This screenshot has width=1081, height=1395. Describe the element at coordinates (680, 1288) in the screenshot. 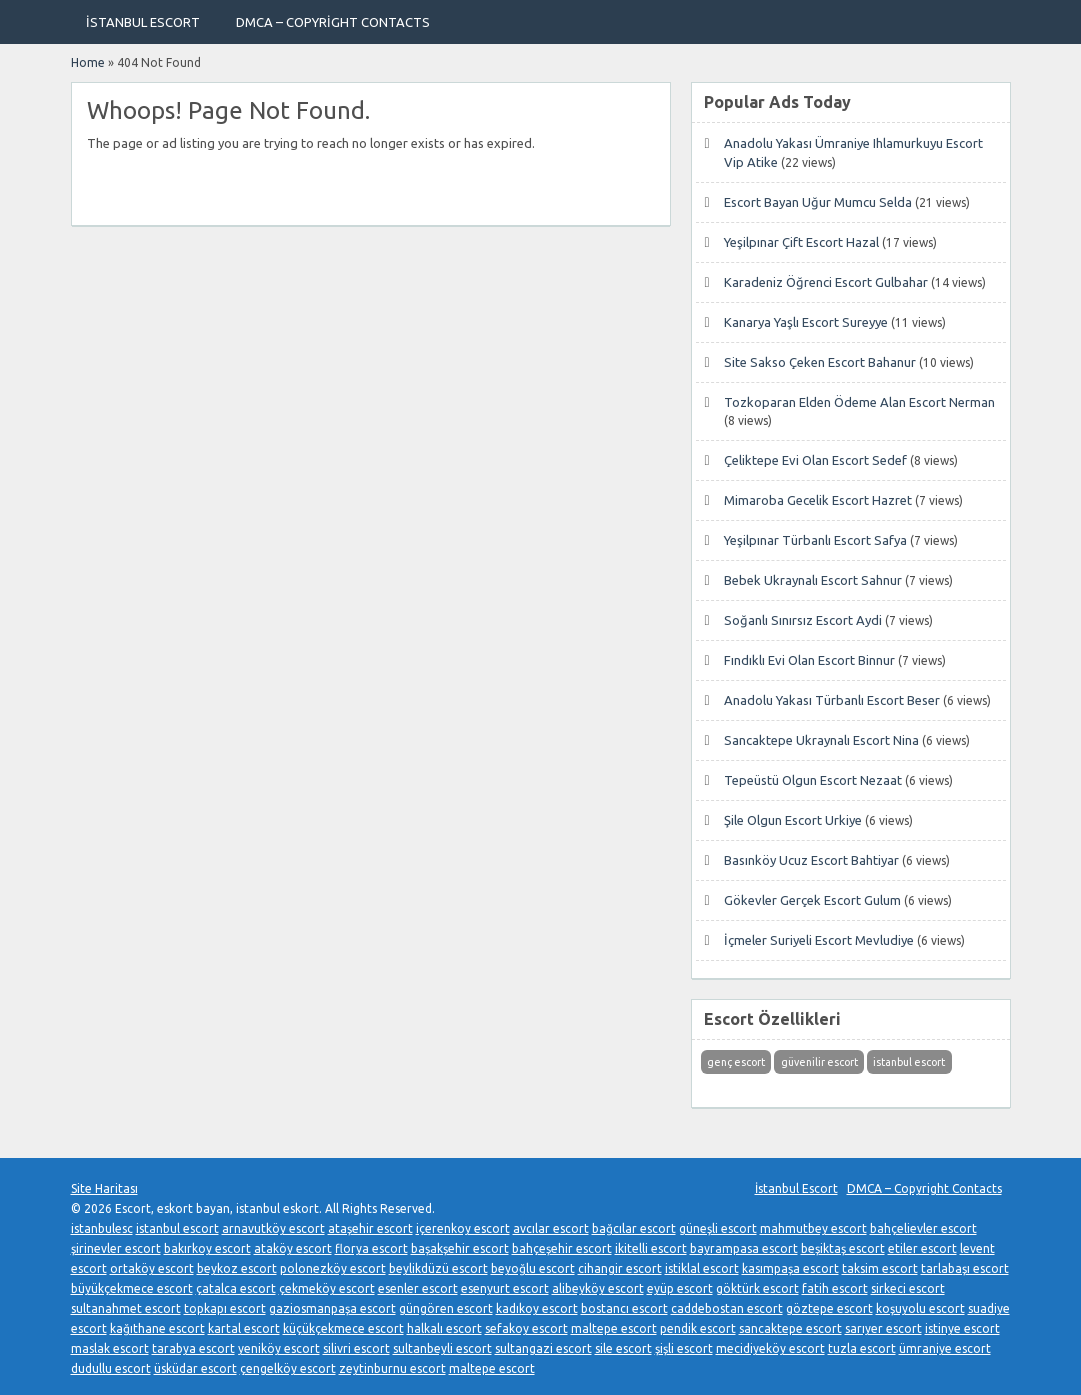

I see `eyüp escort` at that location.